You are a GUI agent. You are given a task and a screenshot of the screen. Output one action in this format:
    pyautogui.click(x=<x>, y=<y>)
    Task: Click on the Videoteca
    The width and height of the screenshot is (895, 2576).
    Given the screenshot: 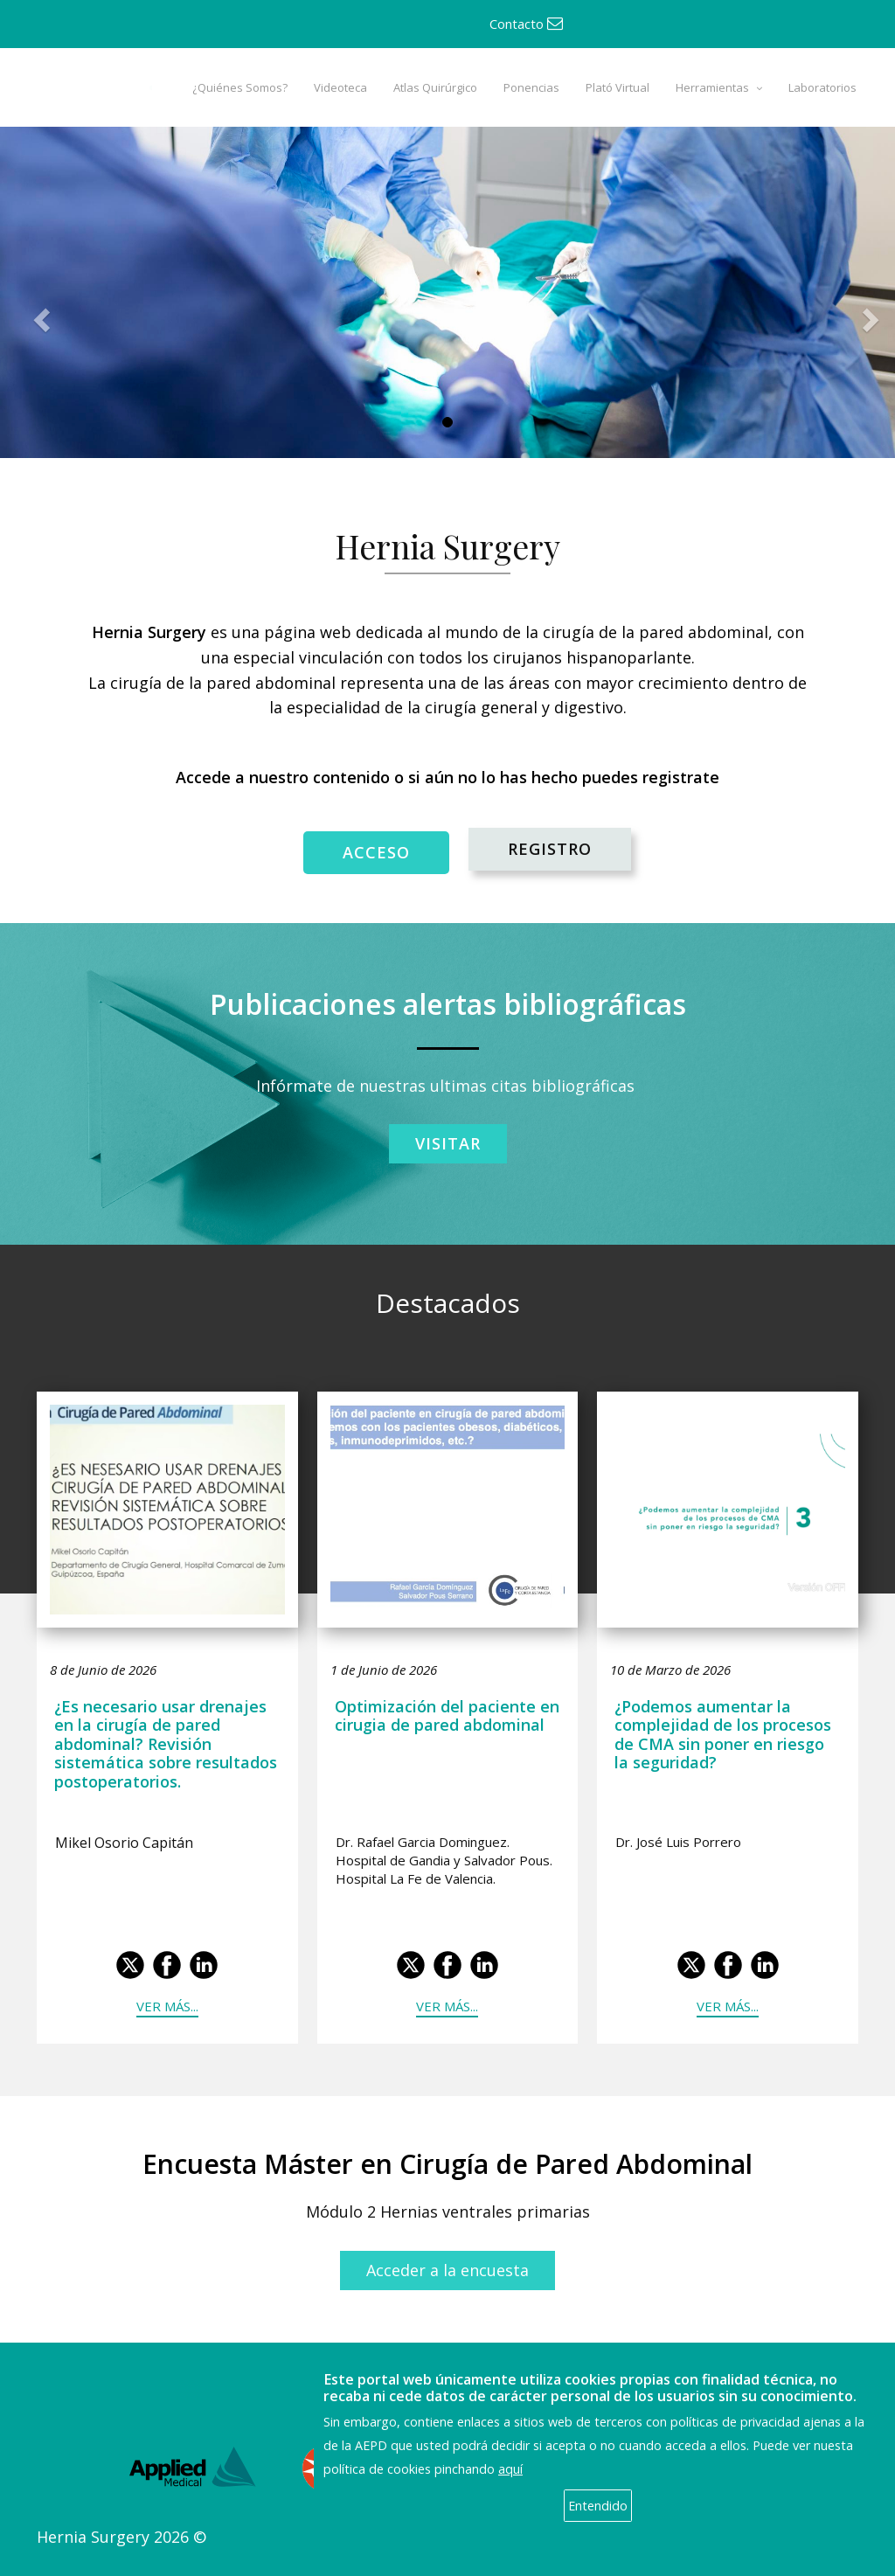 What is the action you would take?
    pyautogui.click(x=340, y=87)
    